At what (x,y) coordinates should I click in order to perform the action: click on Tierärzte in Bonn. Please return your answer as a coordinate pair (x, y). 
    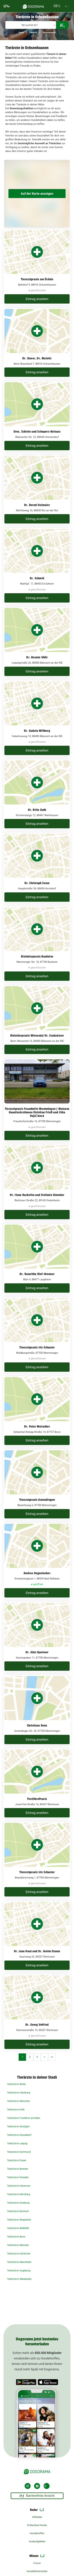
    Looking at the image, I should click on (16, 2236).